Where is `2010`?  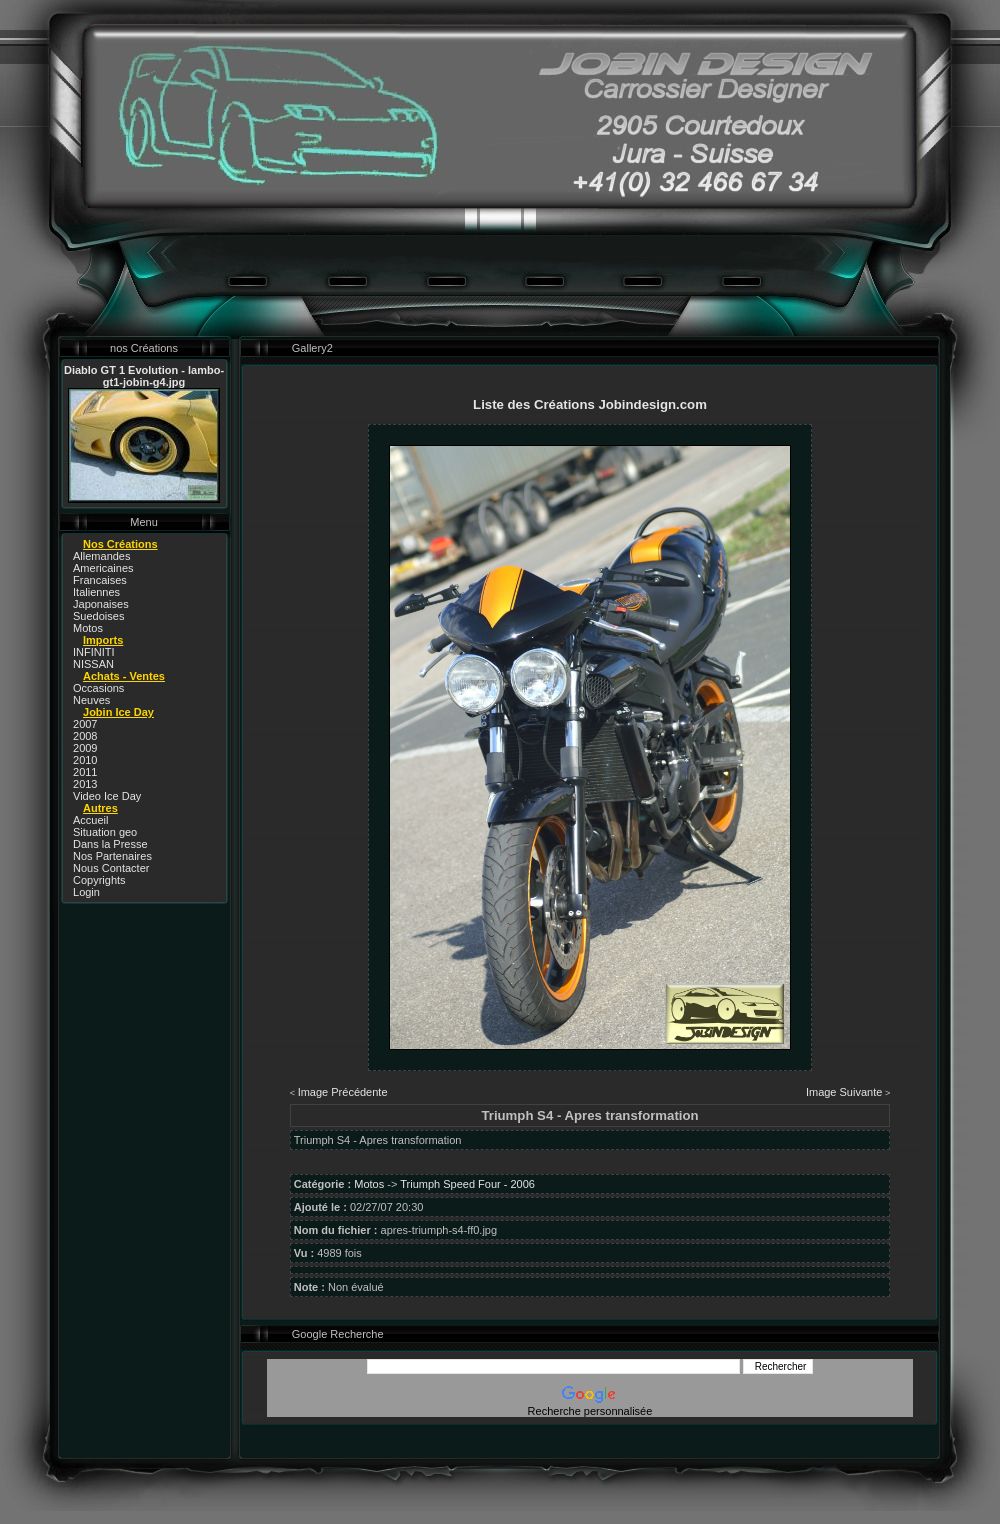 2010 is located at coordinates (85, 760).